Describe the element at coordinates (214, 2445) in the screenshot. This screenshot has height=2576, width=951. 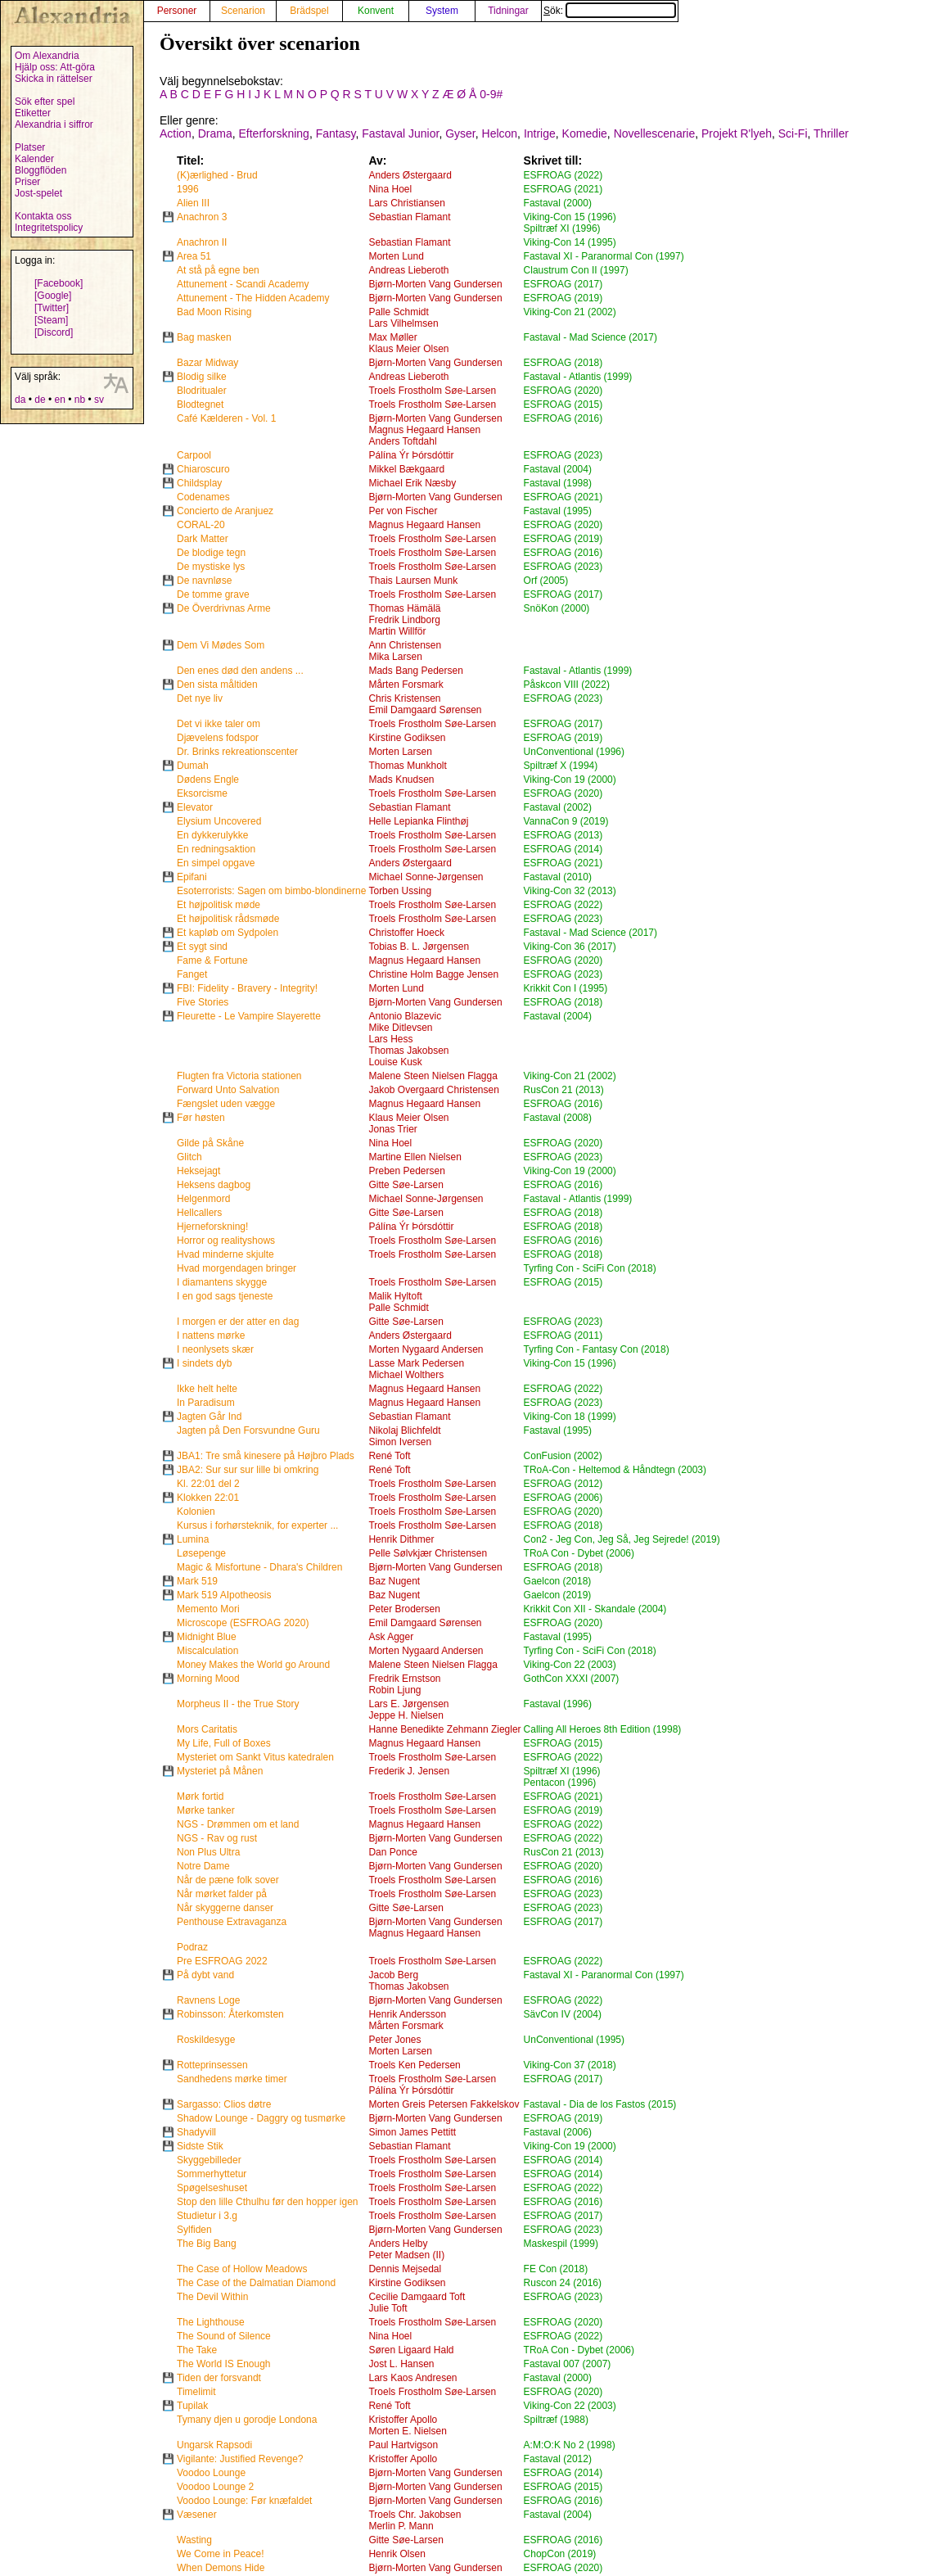
I see `Ungarsk Rapsodi` at that location.